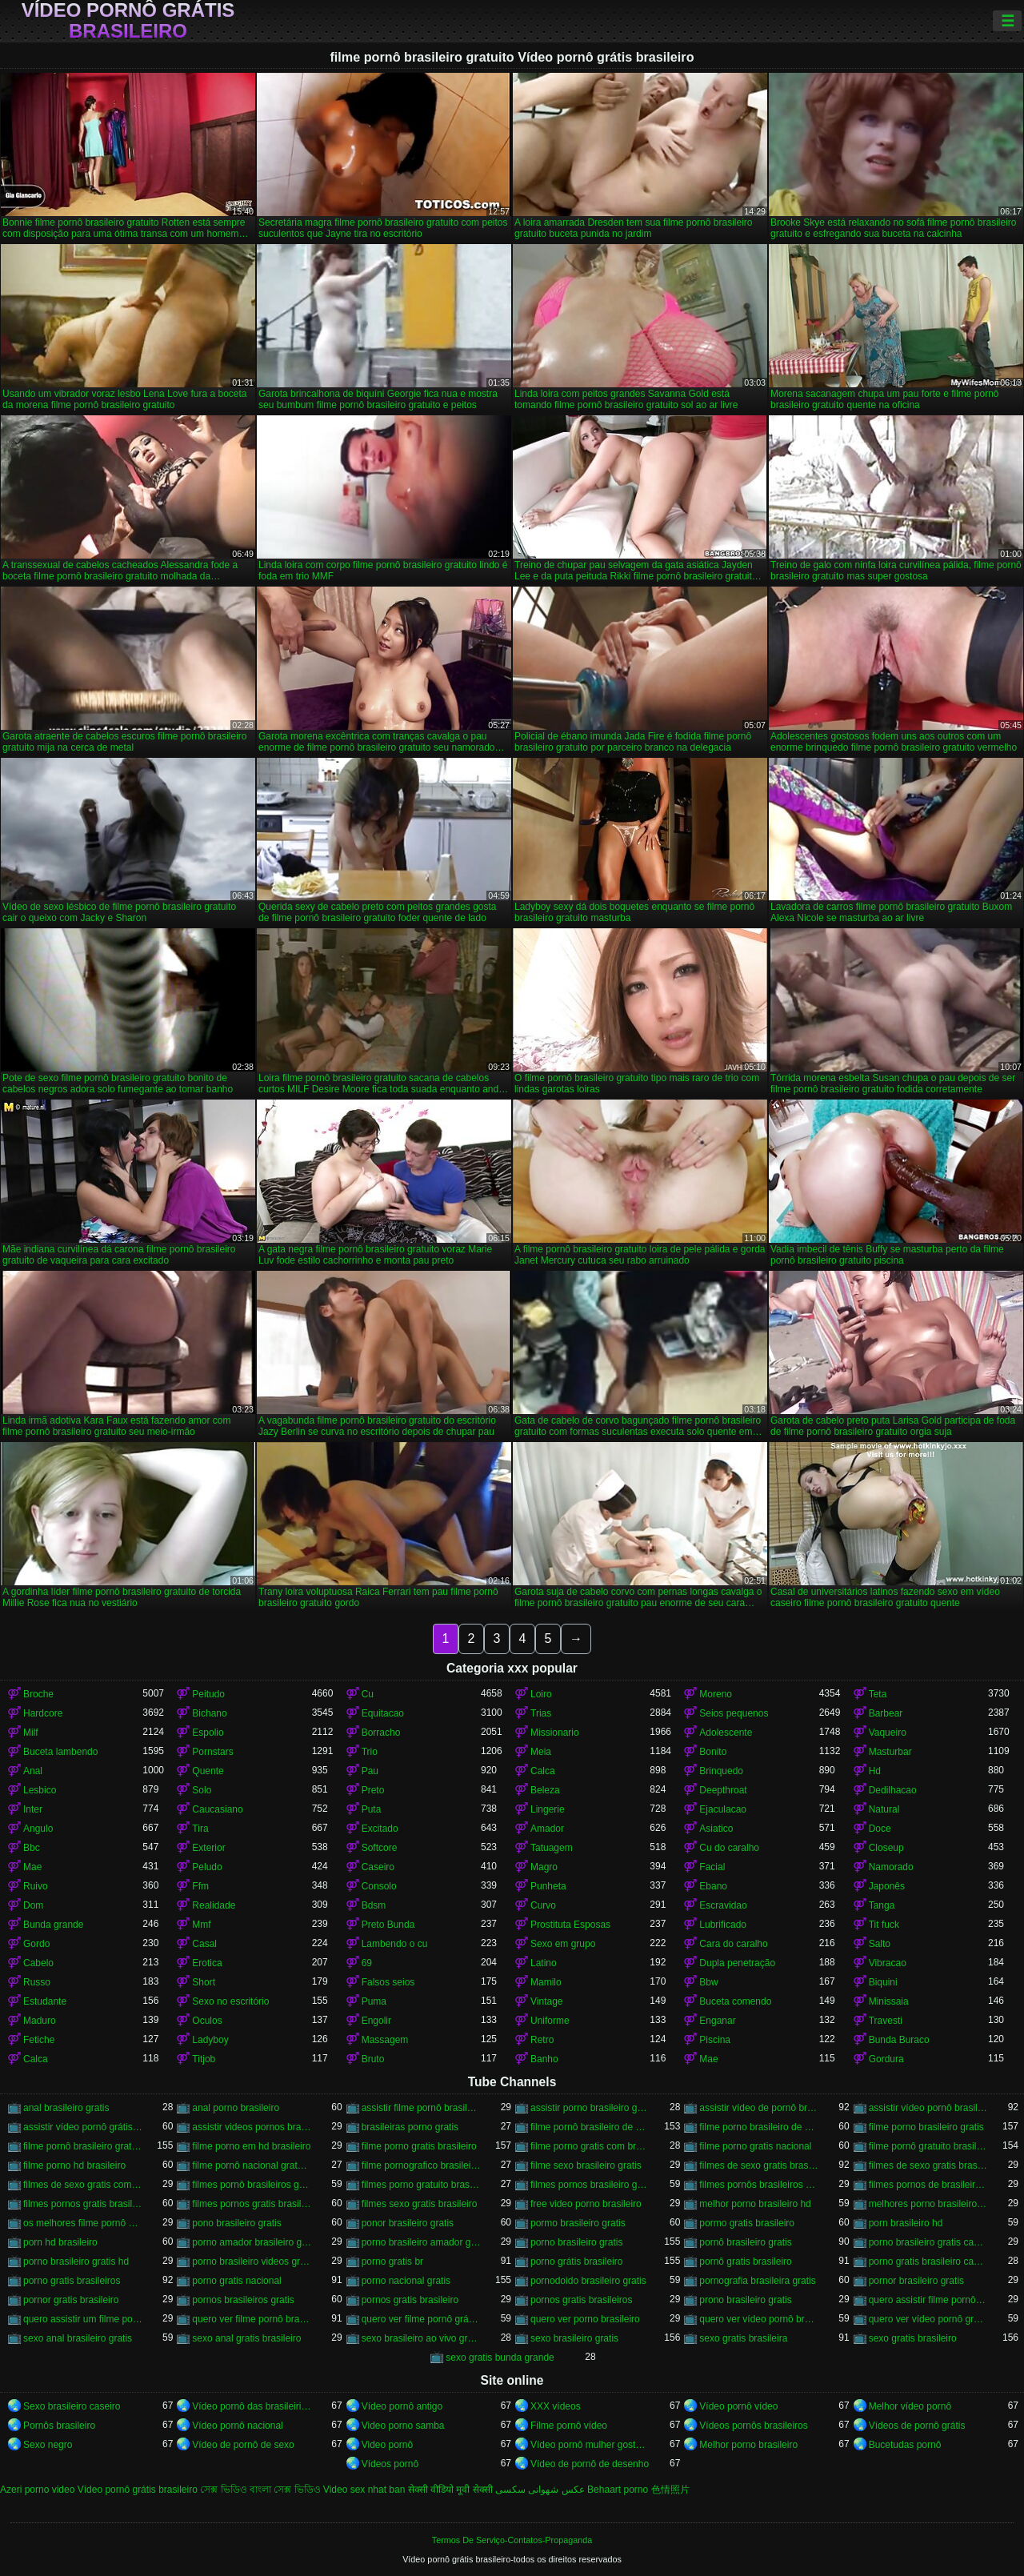 This screenshot has height=2576, width=1024. I want to click on assistir videos pornos brasileiros gratis, so click(251, 2127).